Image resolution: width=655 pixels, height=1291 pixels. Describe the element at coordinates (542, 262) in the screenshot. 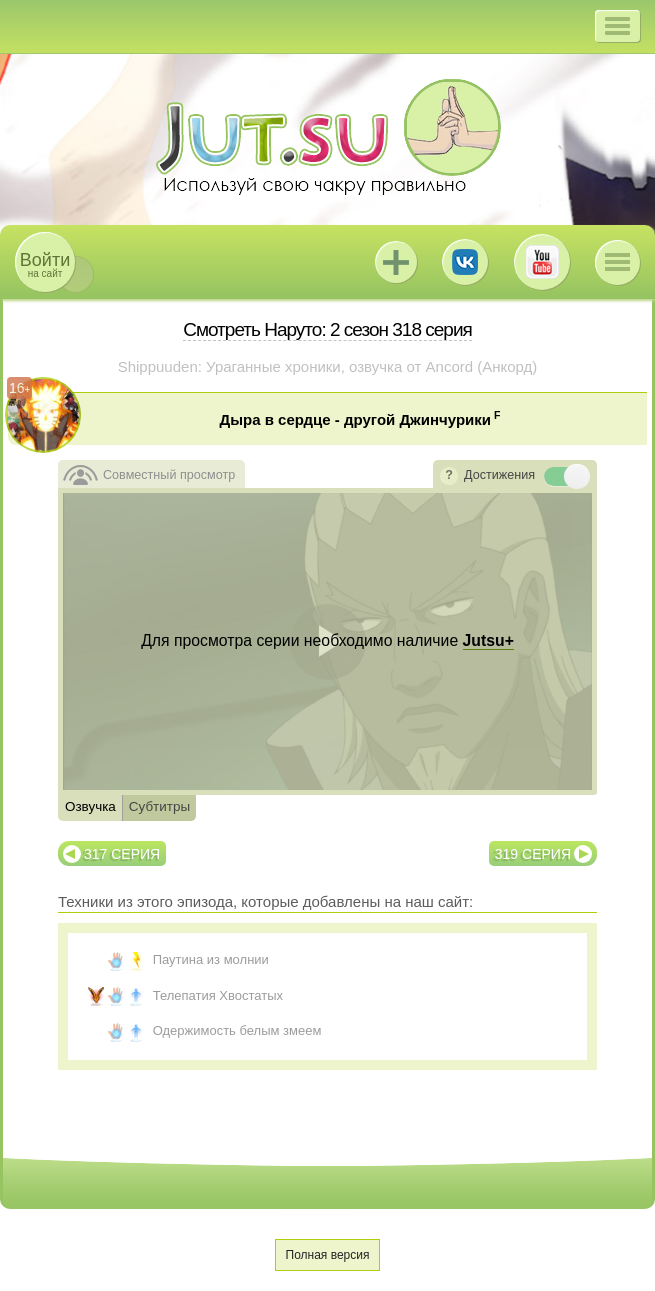

I see `Youtube` at that location.